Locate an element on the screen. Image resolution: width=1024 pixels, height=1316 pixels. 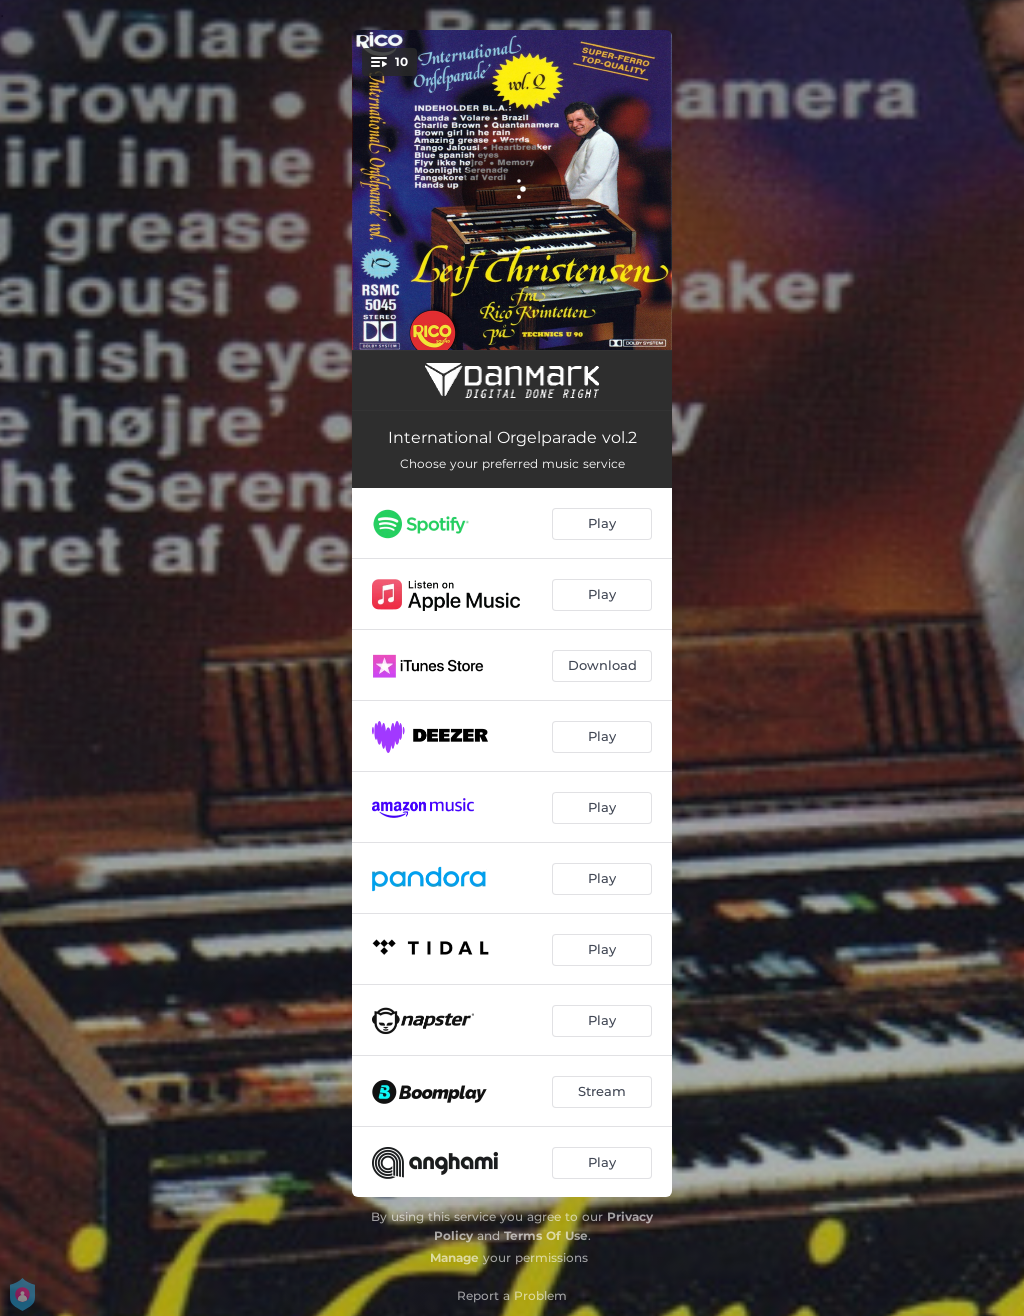
Terms Of Use is located at coordinates (546, 1235).